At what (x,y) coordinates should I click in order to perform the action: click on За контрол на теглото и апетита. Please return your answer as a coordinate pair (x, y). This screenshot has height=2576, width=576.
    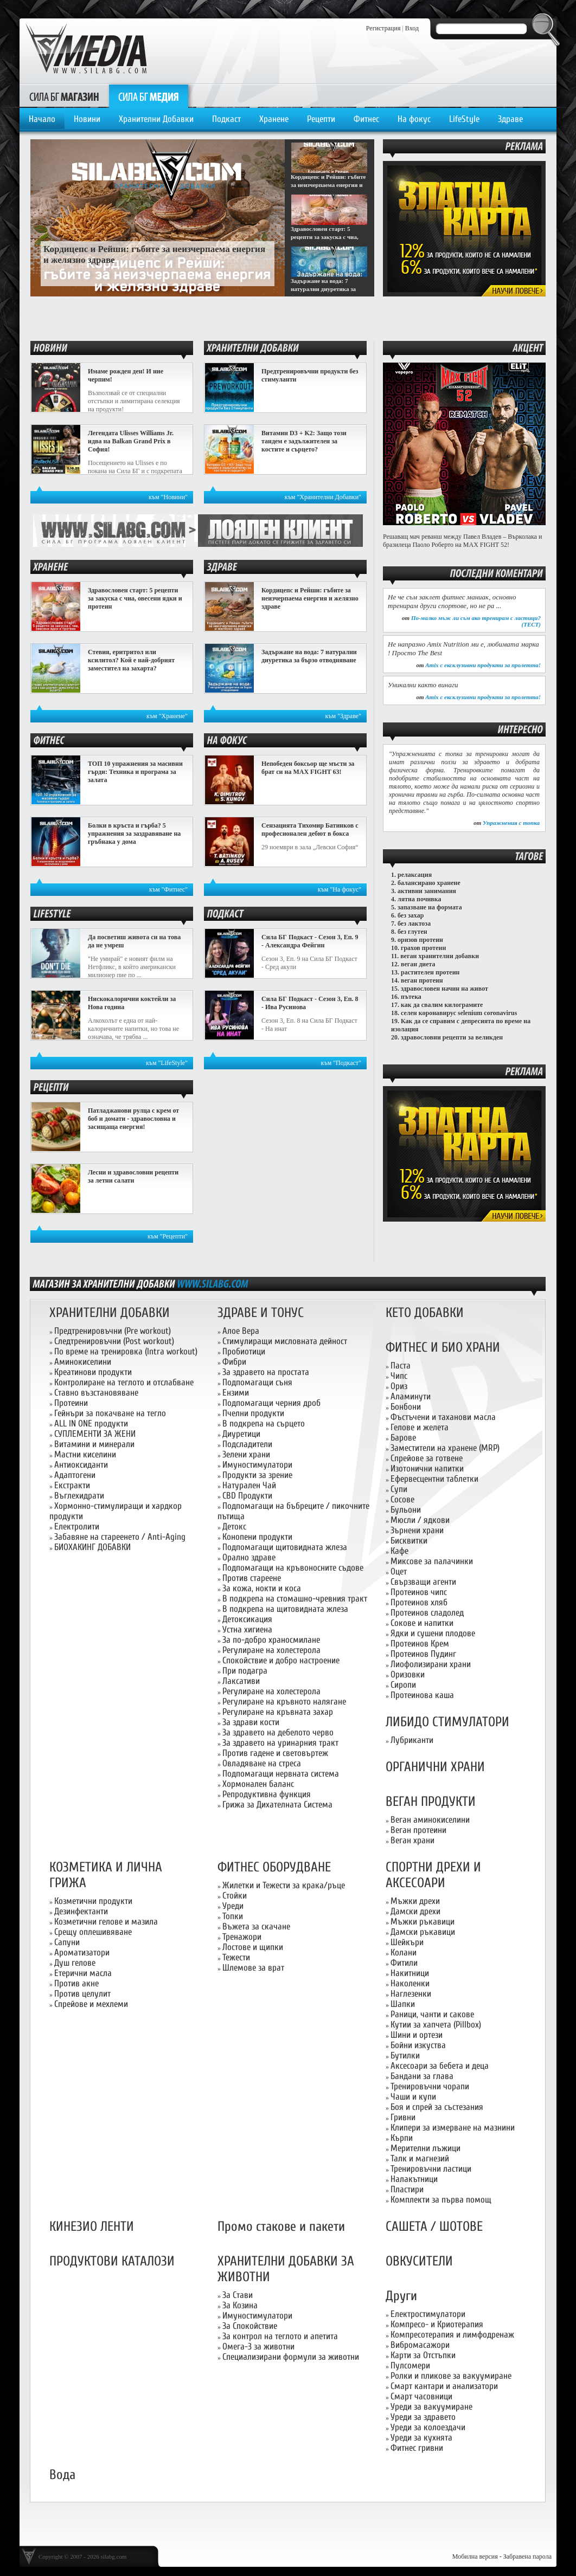
    Looking at the image, I should click on (280, 2336).